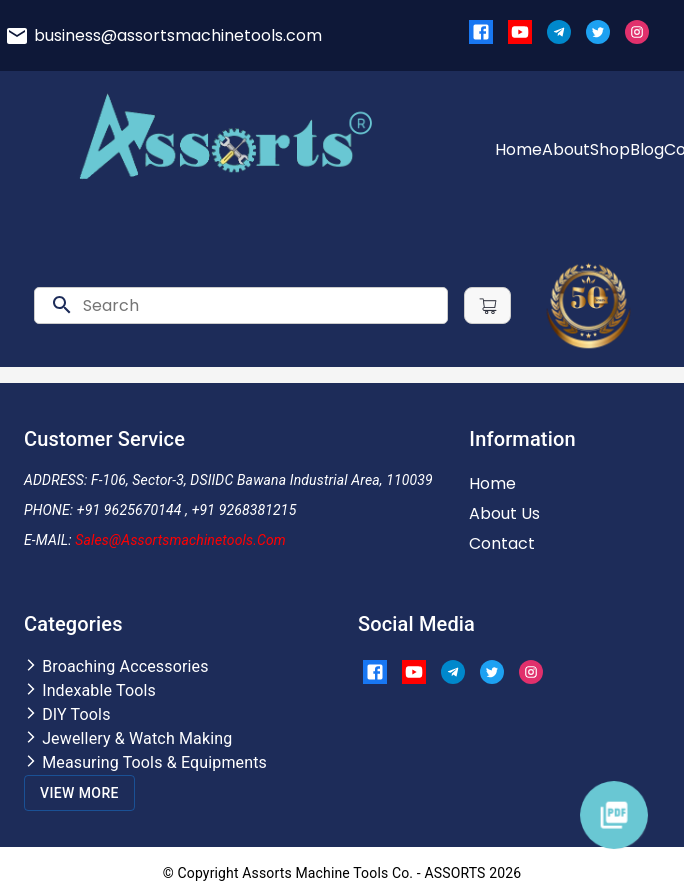 This screenshot has width=684, height=885. Describe the element at coordinates (79, 793) in the screenshot. I see `View More` at that location.